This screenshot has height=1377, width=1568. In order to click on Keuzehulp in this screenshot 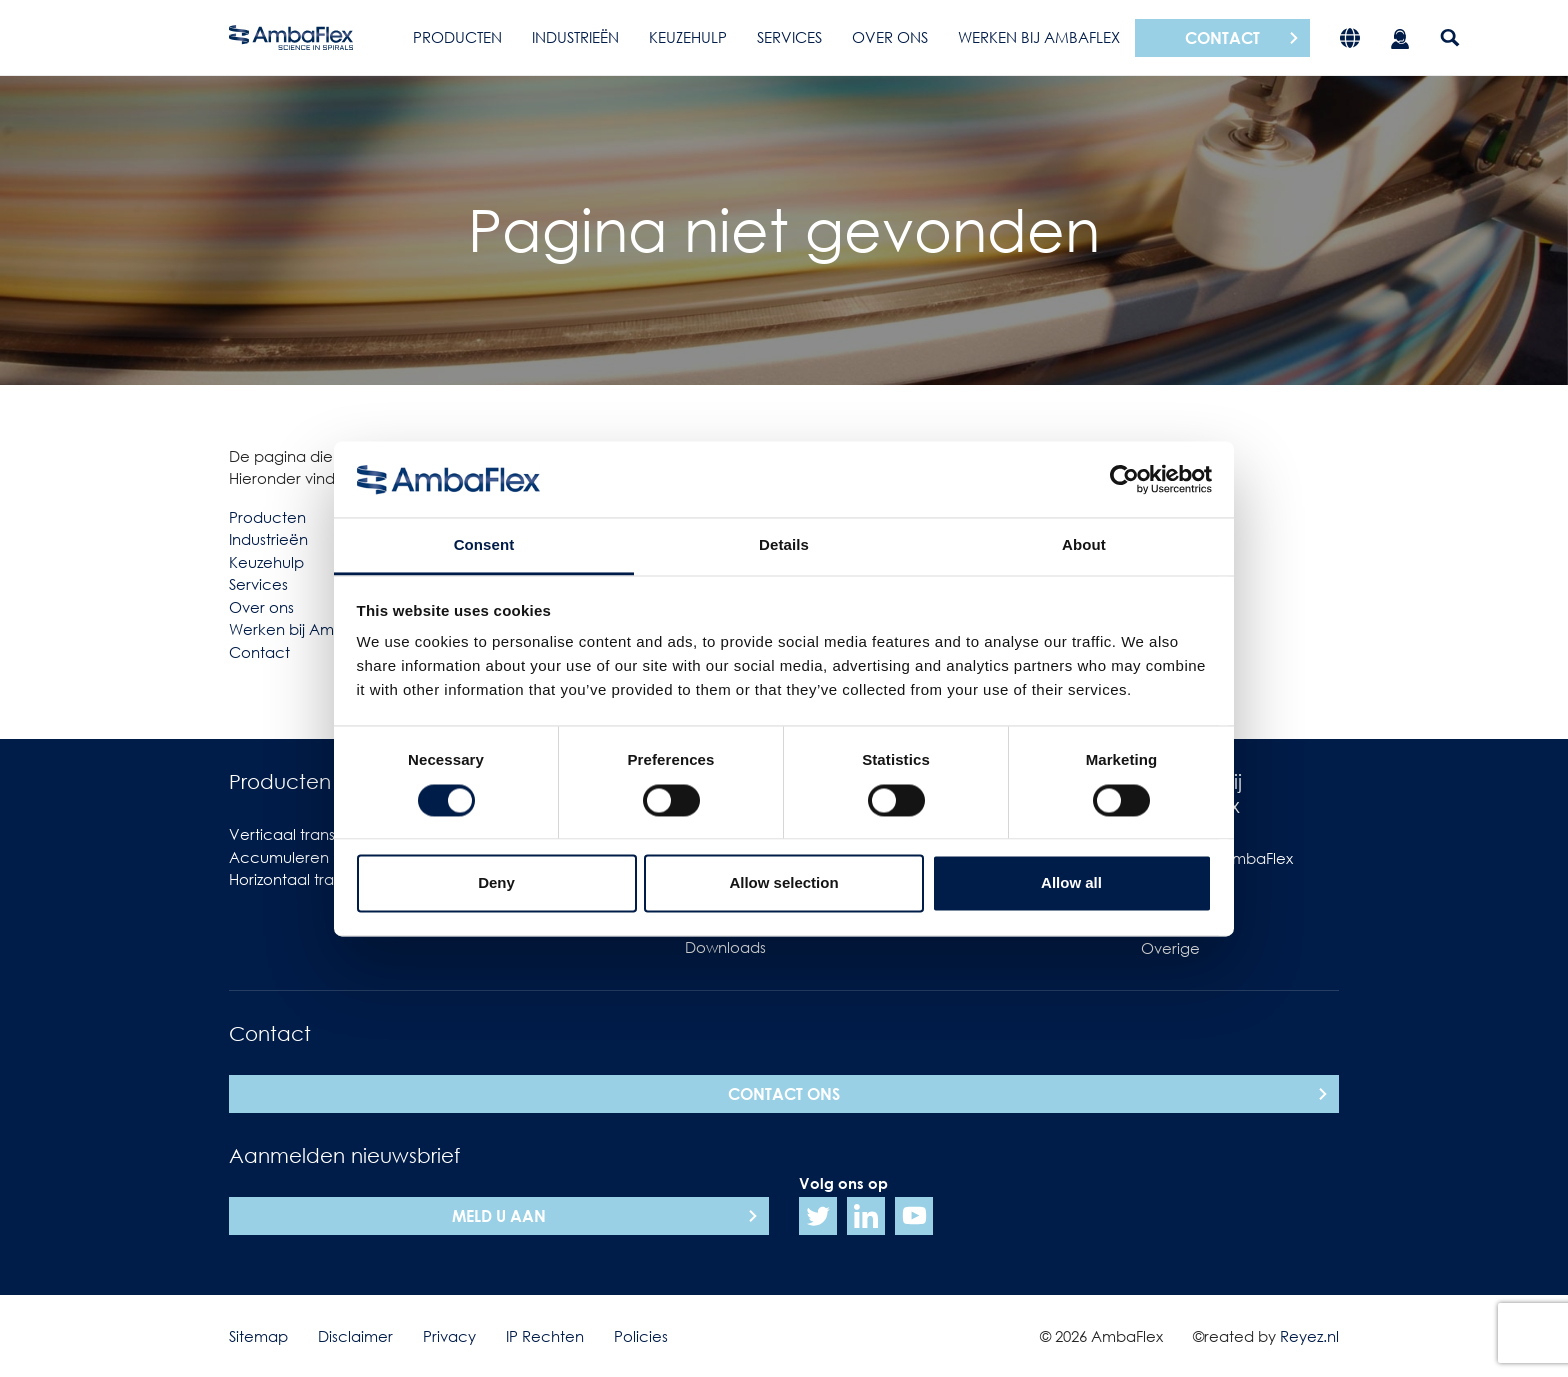, I will do `click(688, 37)`.